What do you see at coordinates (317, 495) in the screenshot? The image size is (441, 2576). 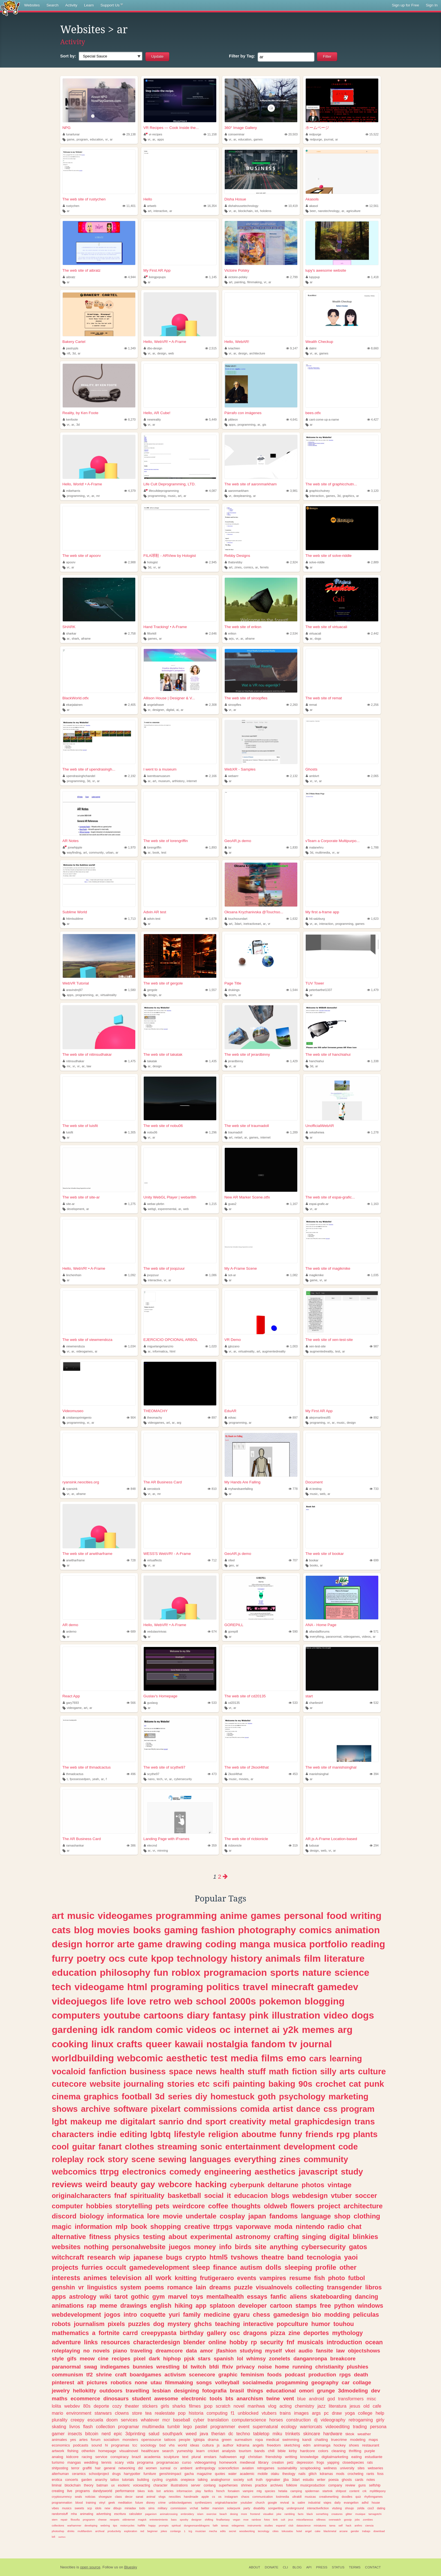 I see `interaction` at bounding box center [317, 495].